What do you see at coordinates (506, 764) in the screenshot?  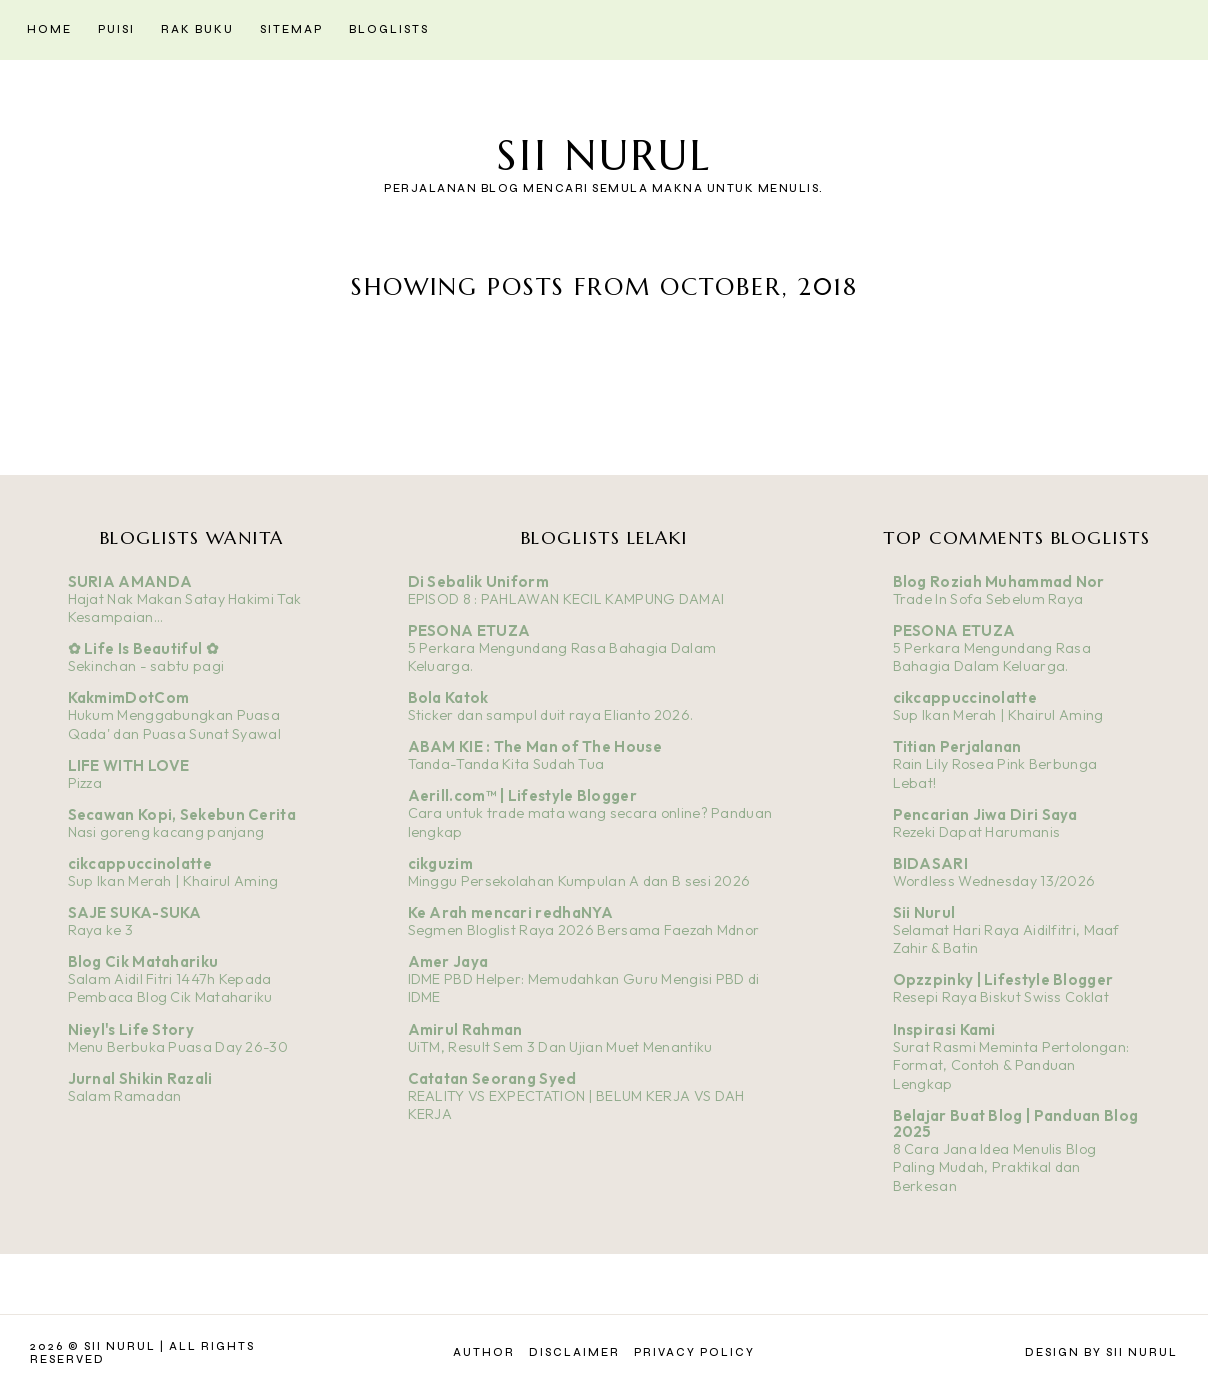 I see `Tanda-Tanda Kita Sudah Tua` at bounding box center [506, 764].